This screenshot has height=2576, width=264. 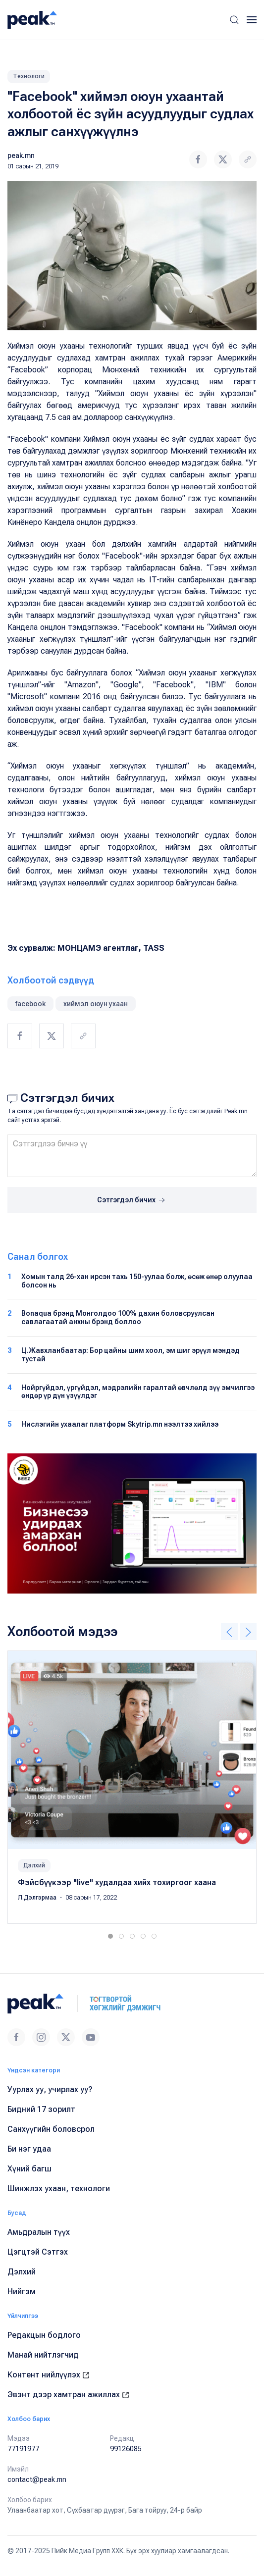 What do you see at coordinates (29, 76) in the screenshot?
I see `Технологи` at bounding box center [29, 76].